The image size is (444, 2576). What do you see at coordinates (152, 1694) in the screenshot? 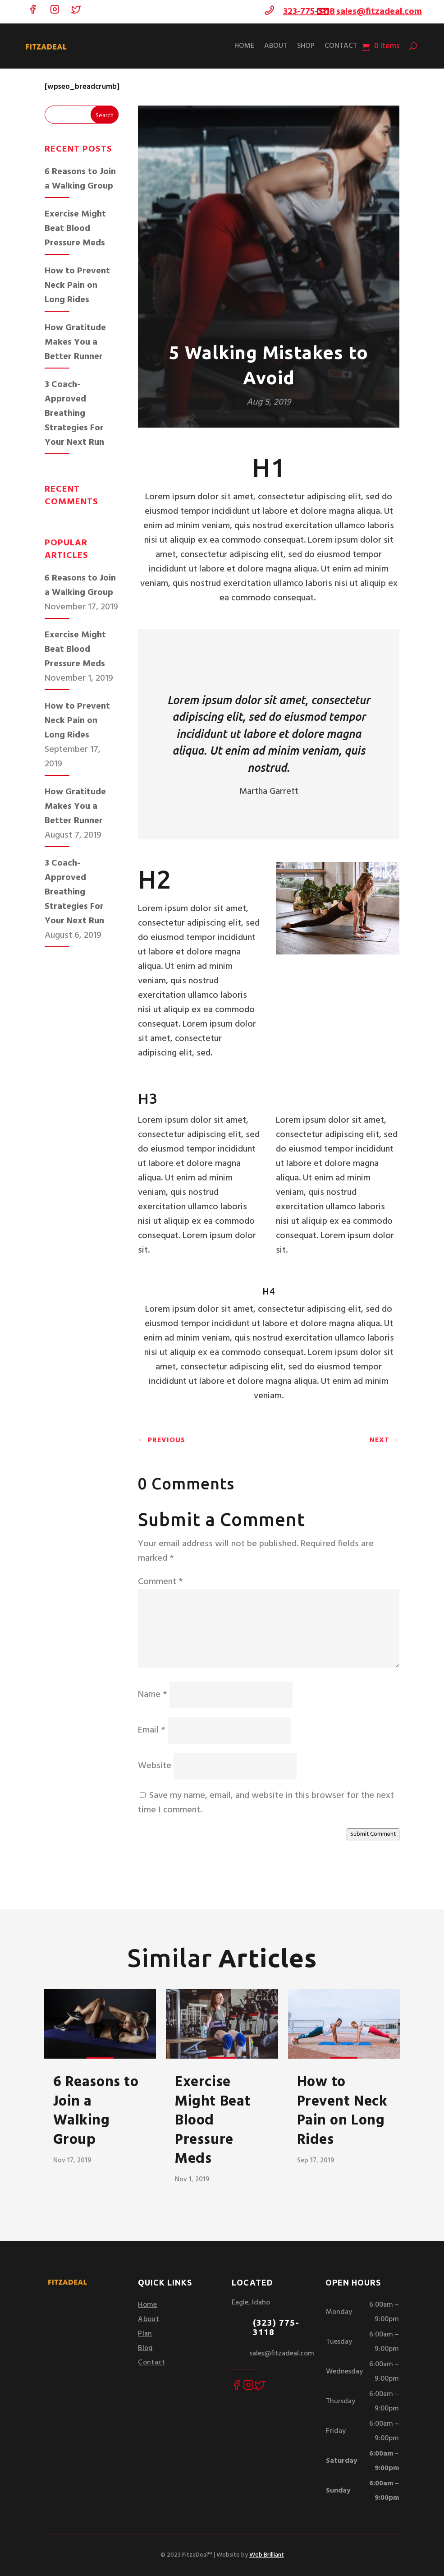
I see `Name` at bounding box center [152, 1694].